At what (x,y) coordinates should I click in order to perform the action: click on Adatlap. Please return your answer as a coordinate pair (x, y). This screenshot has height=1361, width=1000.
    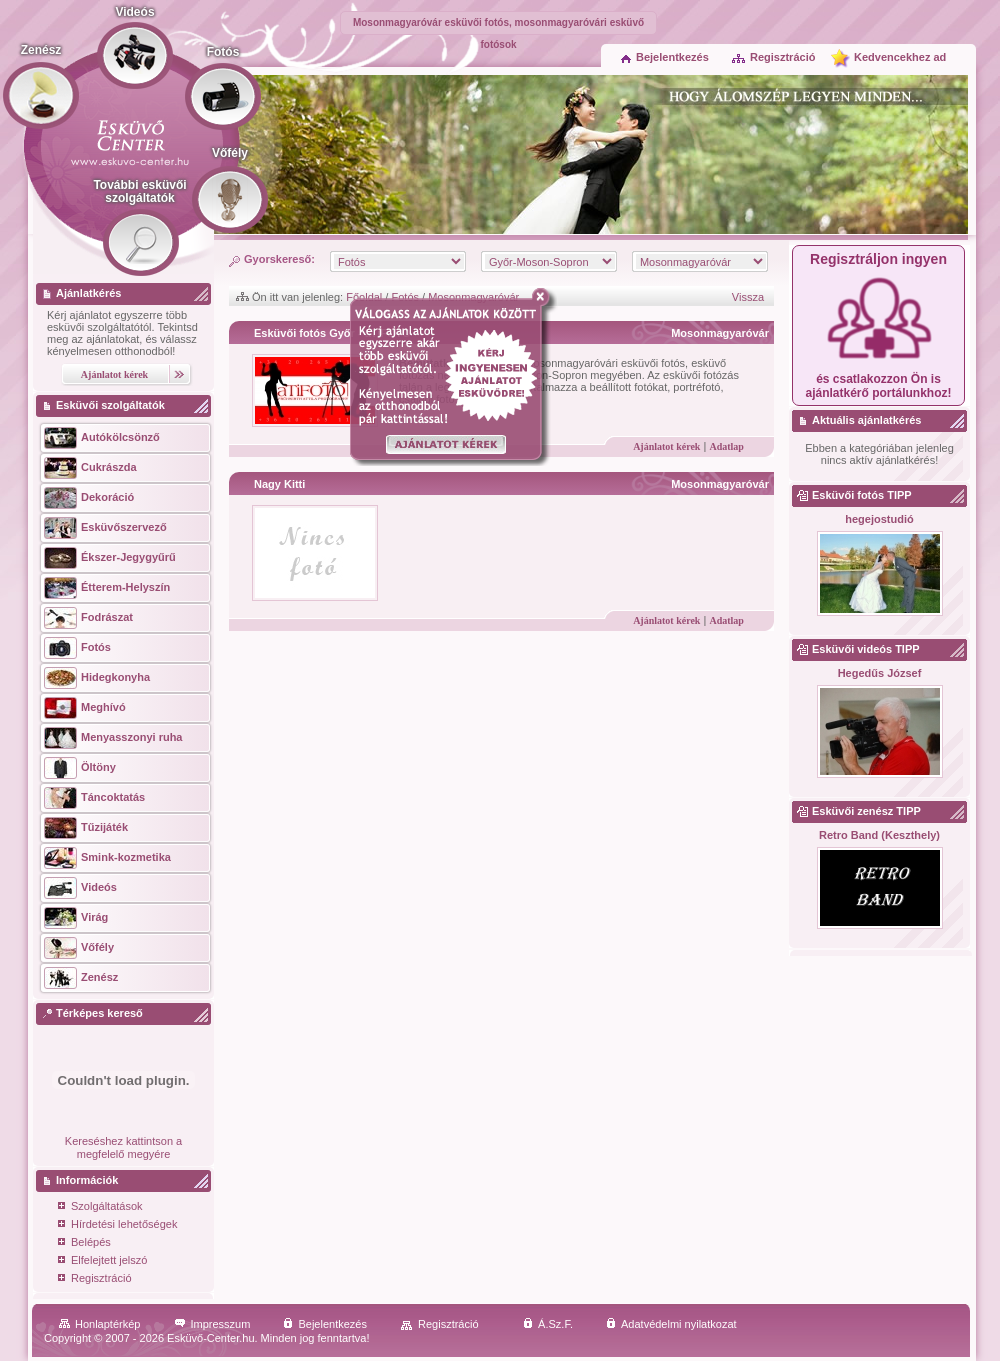
    Looking at the image, I should click on (726, 446).